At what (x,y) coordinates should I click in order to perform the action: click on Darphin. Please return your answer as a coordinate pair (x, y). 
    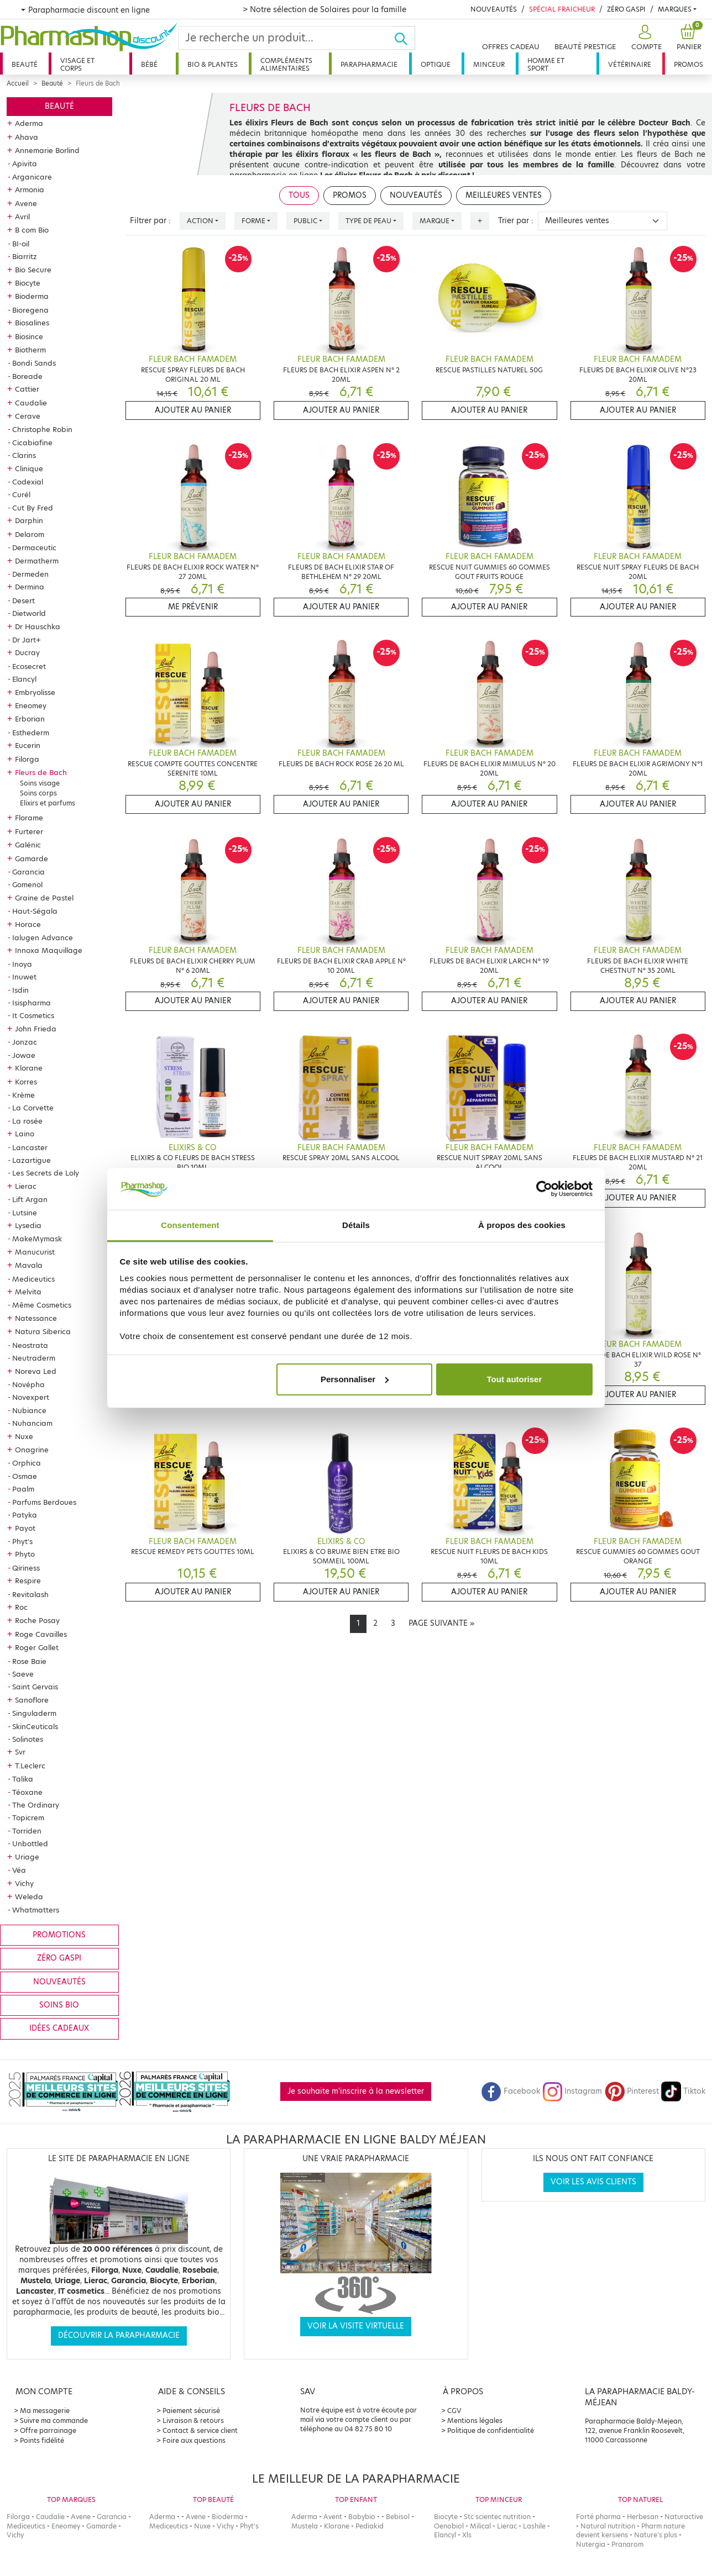
    Looking at the image, I should click on (29, 520).